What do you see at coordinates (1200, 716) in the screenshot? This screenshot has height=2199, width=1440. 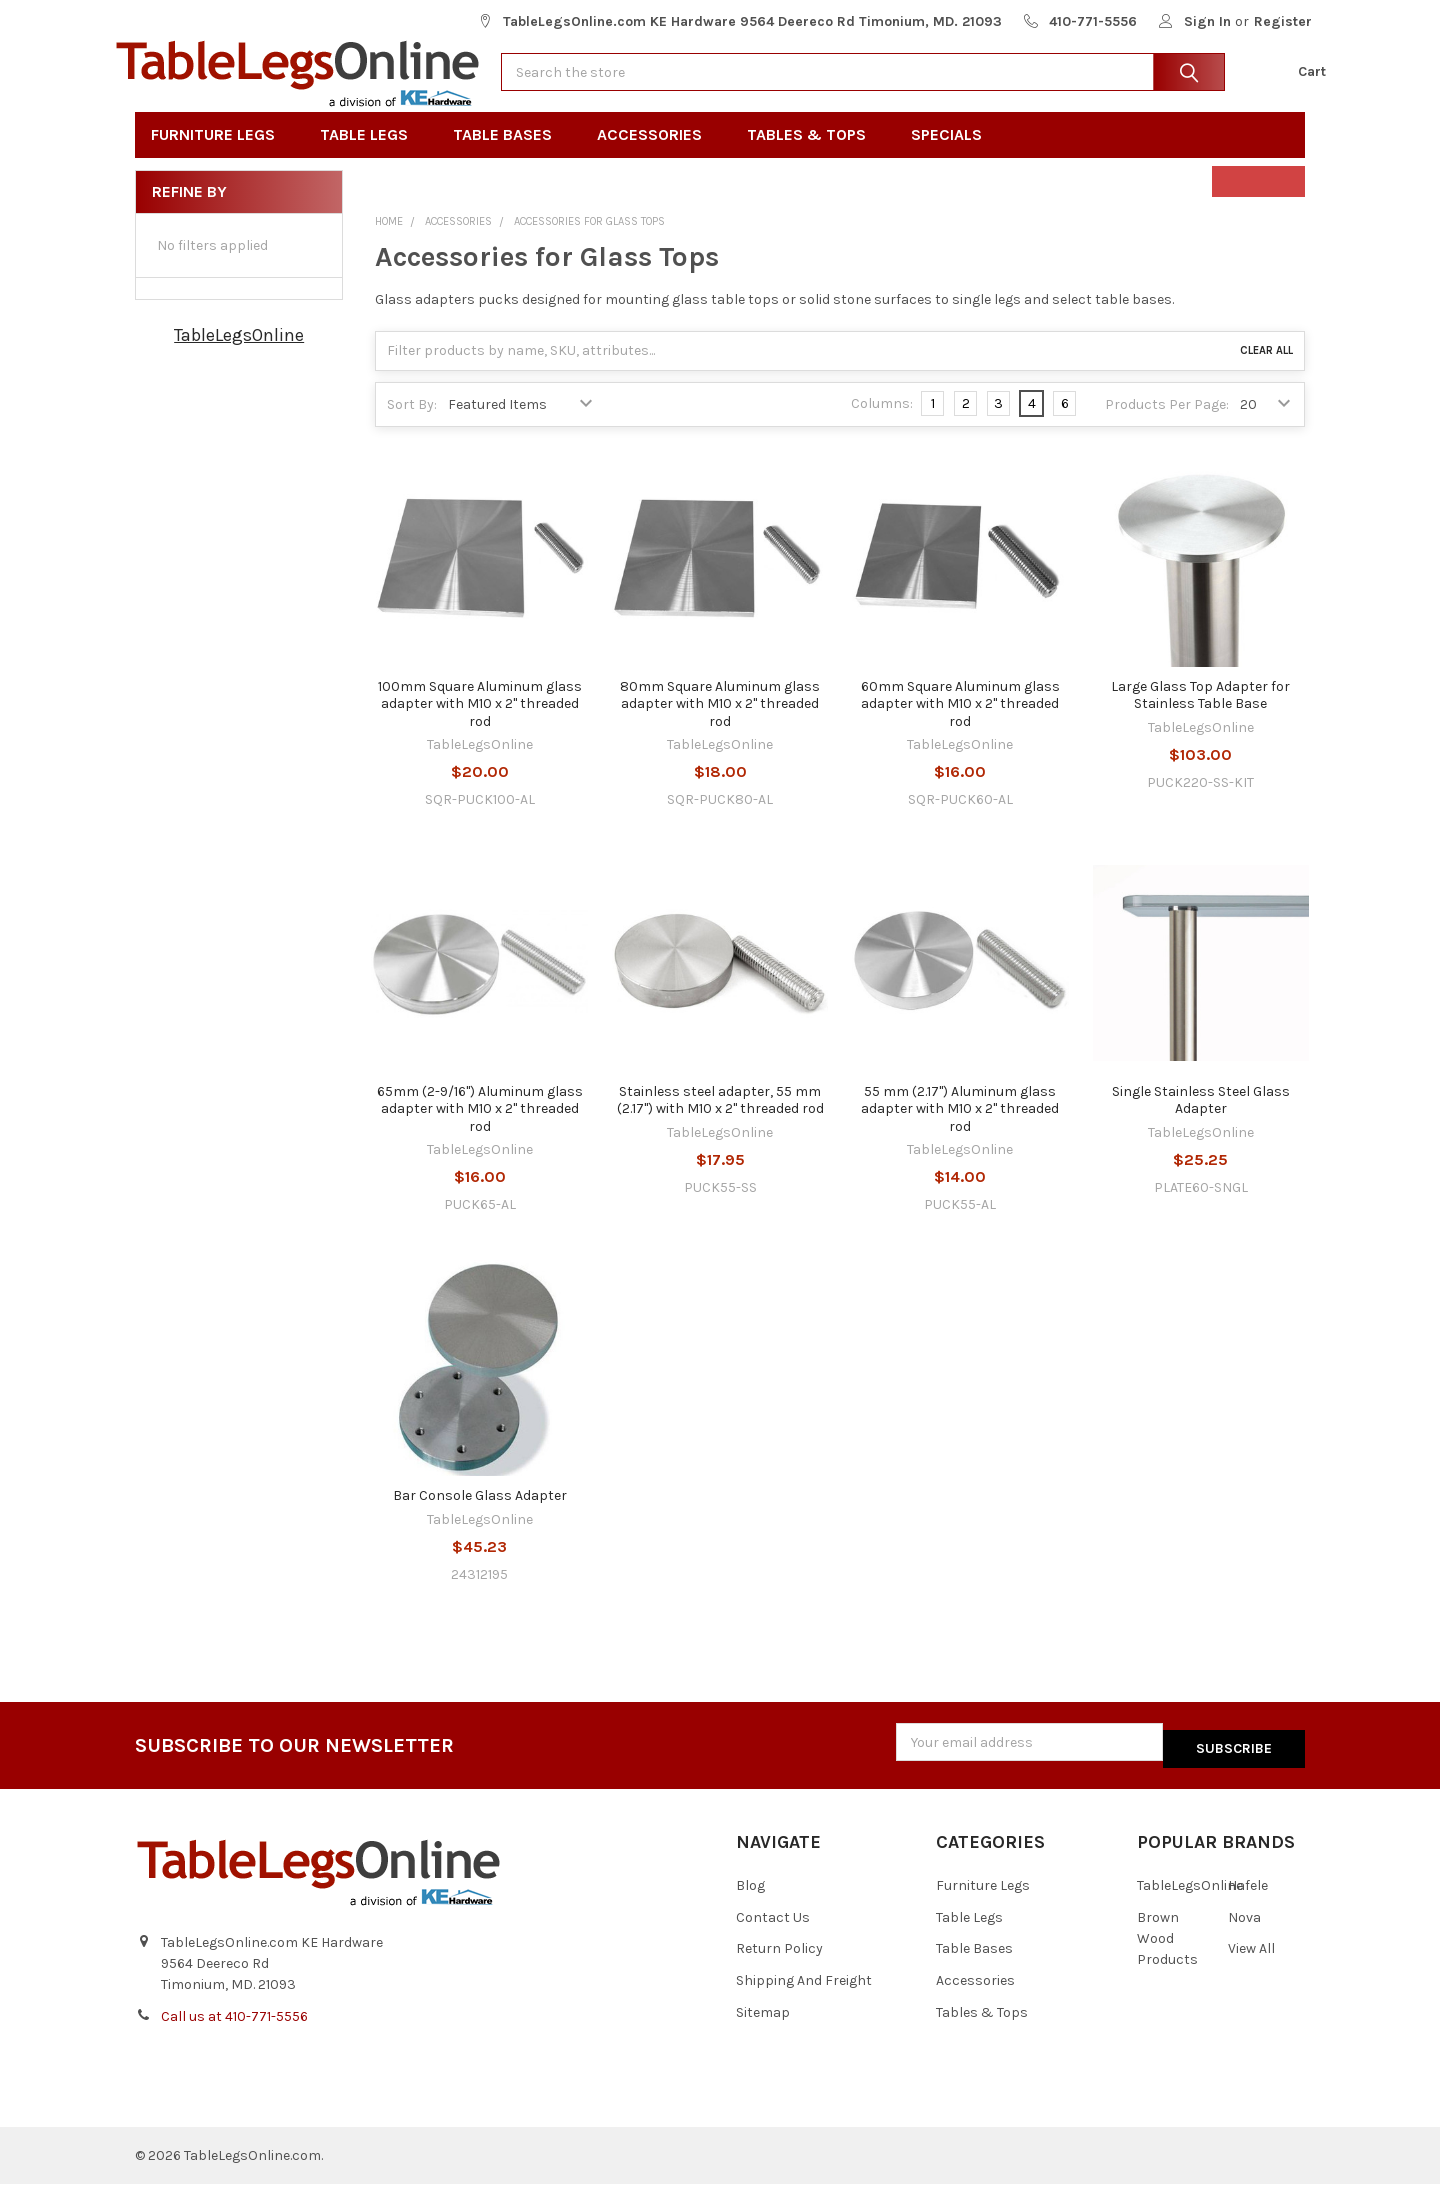 I see `Large Glass Top Adapter for Stainless Table Base` at bounding box center [1200, 716].